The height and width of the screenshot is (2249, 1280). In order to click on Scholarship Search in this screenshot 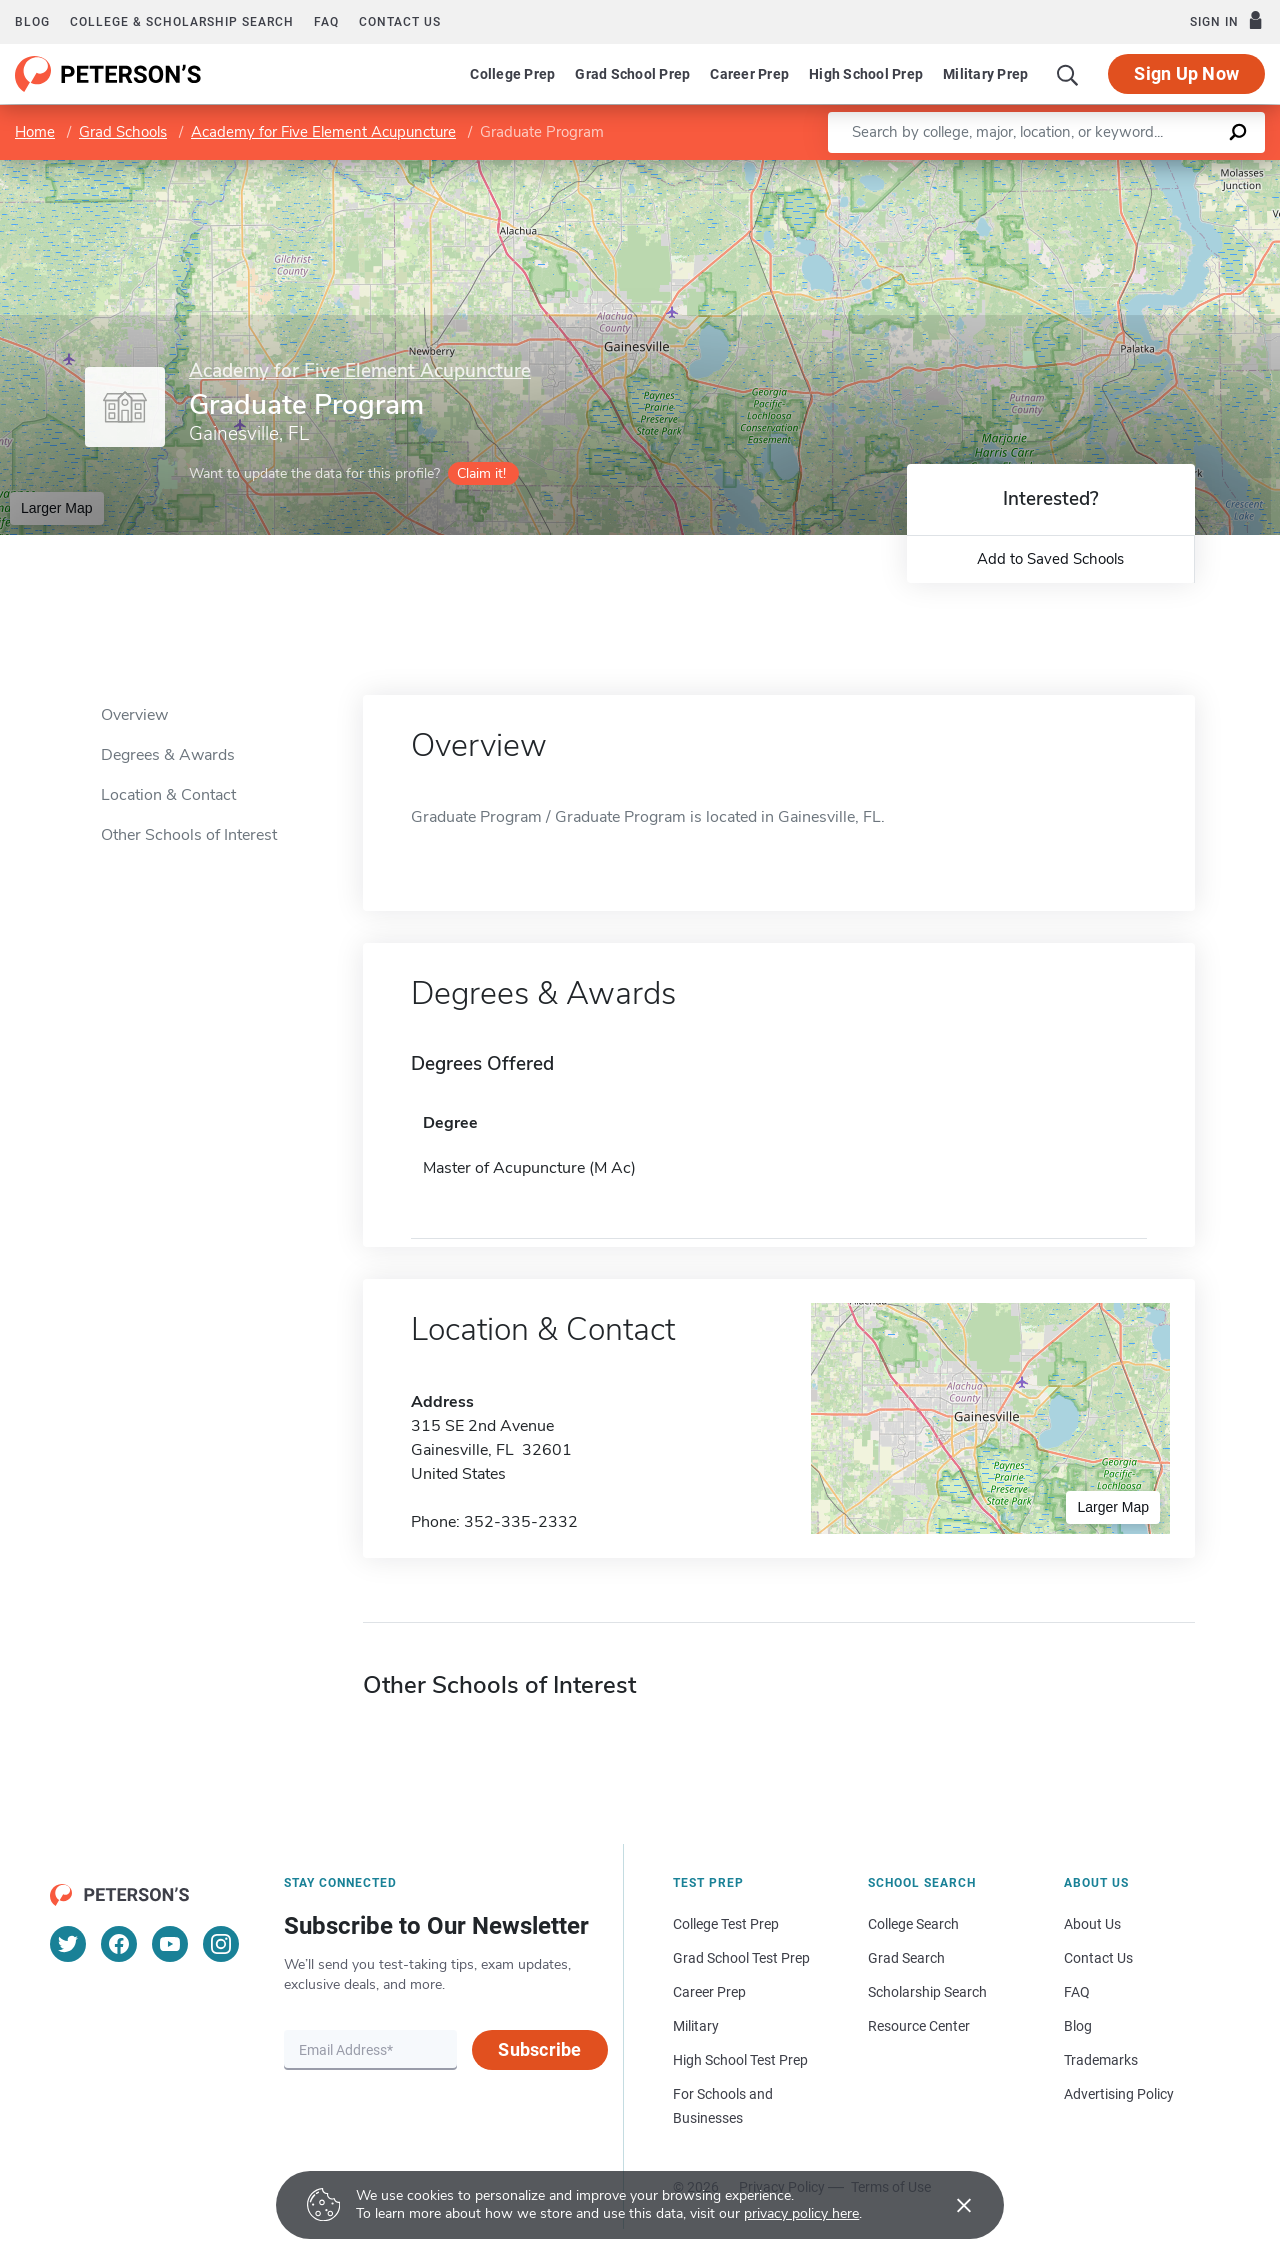, I will do `click(927, 1992)`.